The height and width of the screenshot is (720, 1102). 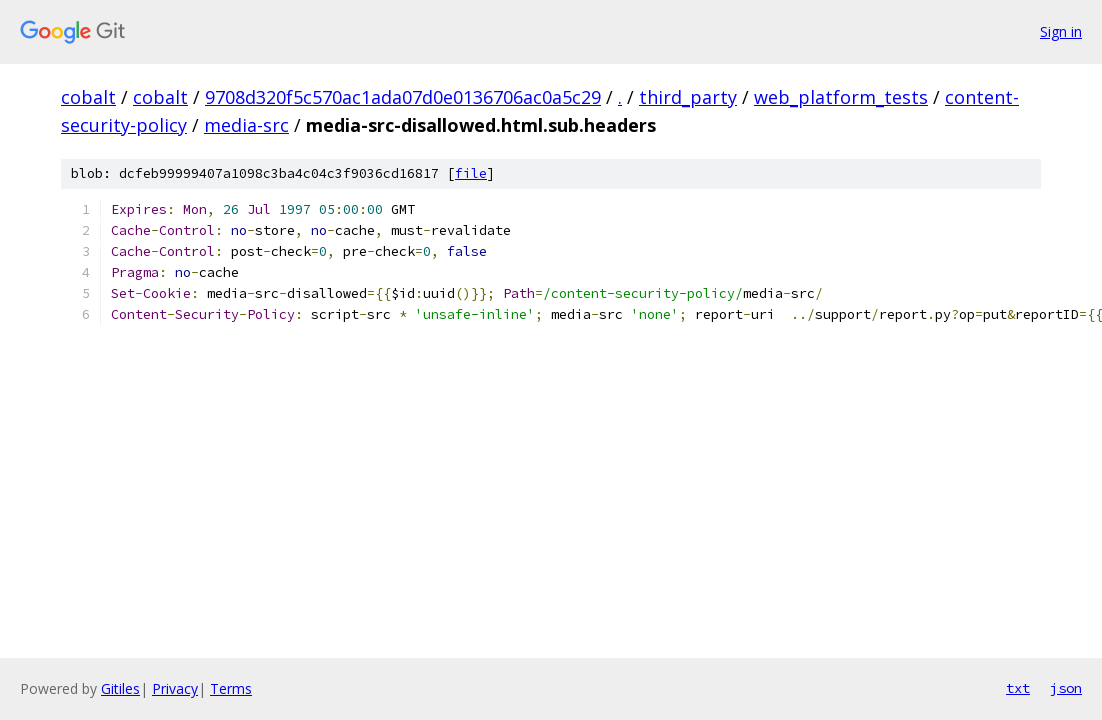 I want to click on web_platform_tests, so click(x=841, y=97).